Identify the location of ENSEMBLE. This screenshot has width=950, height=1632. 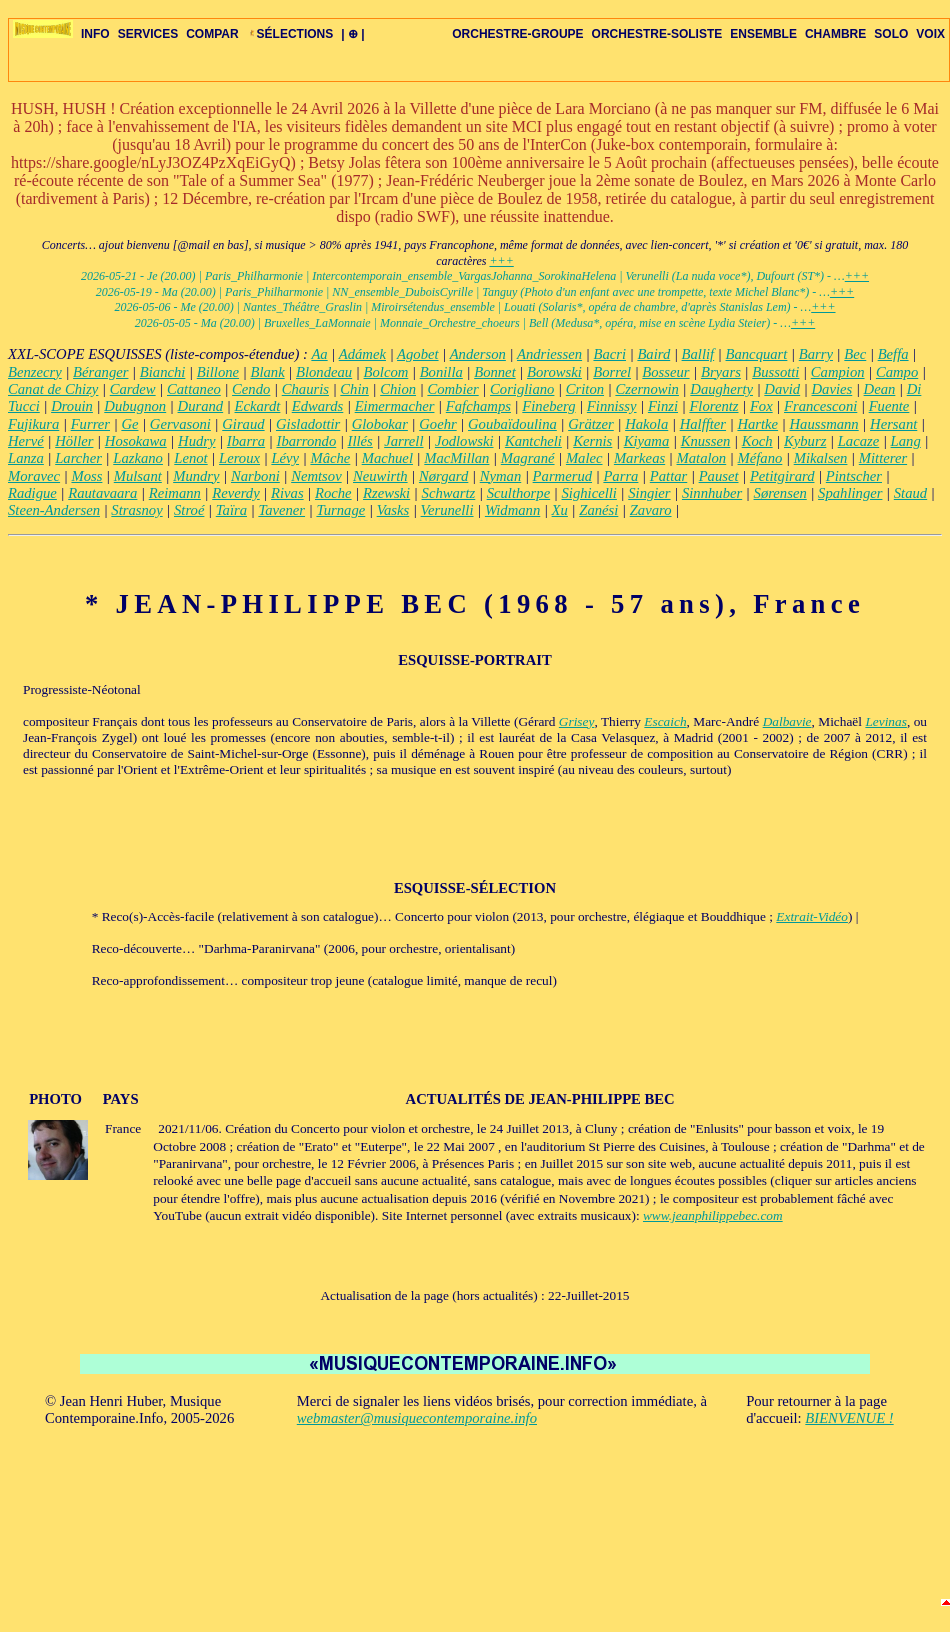
(763, 34).